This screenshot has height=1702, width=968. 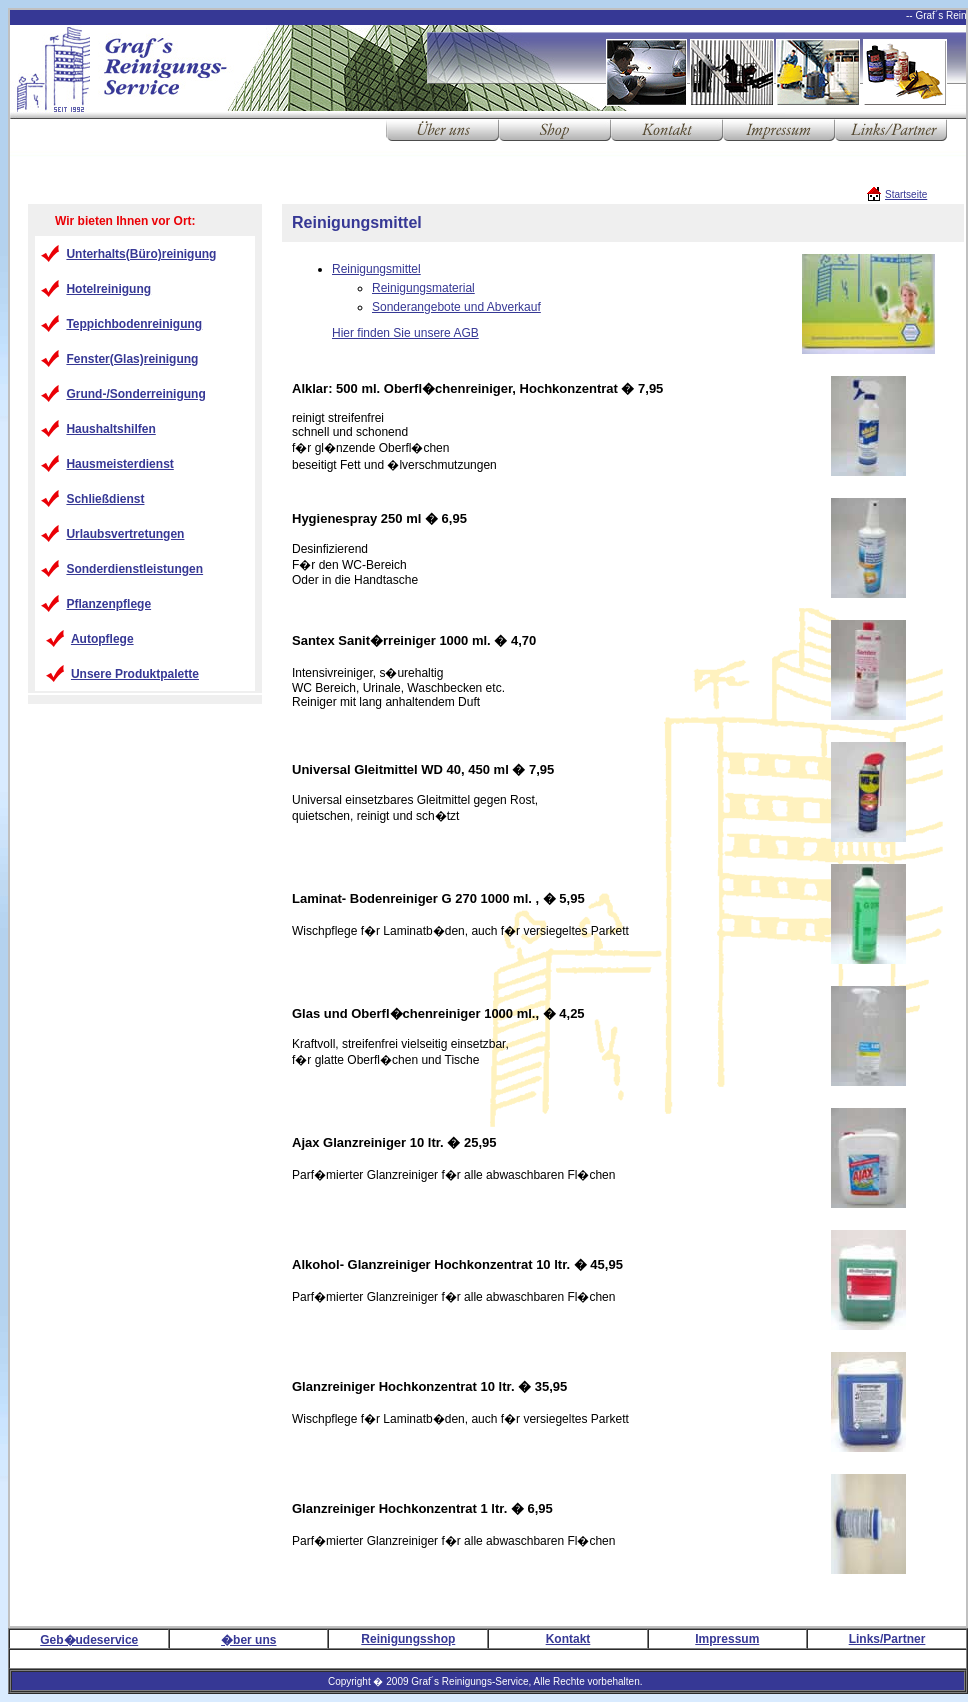 What do you see at coordinates (135, 674) in the screenshot?
I see `Unsere Produktpalette` at bounding box center [135, 674].